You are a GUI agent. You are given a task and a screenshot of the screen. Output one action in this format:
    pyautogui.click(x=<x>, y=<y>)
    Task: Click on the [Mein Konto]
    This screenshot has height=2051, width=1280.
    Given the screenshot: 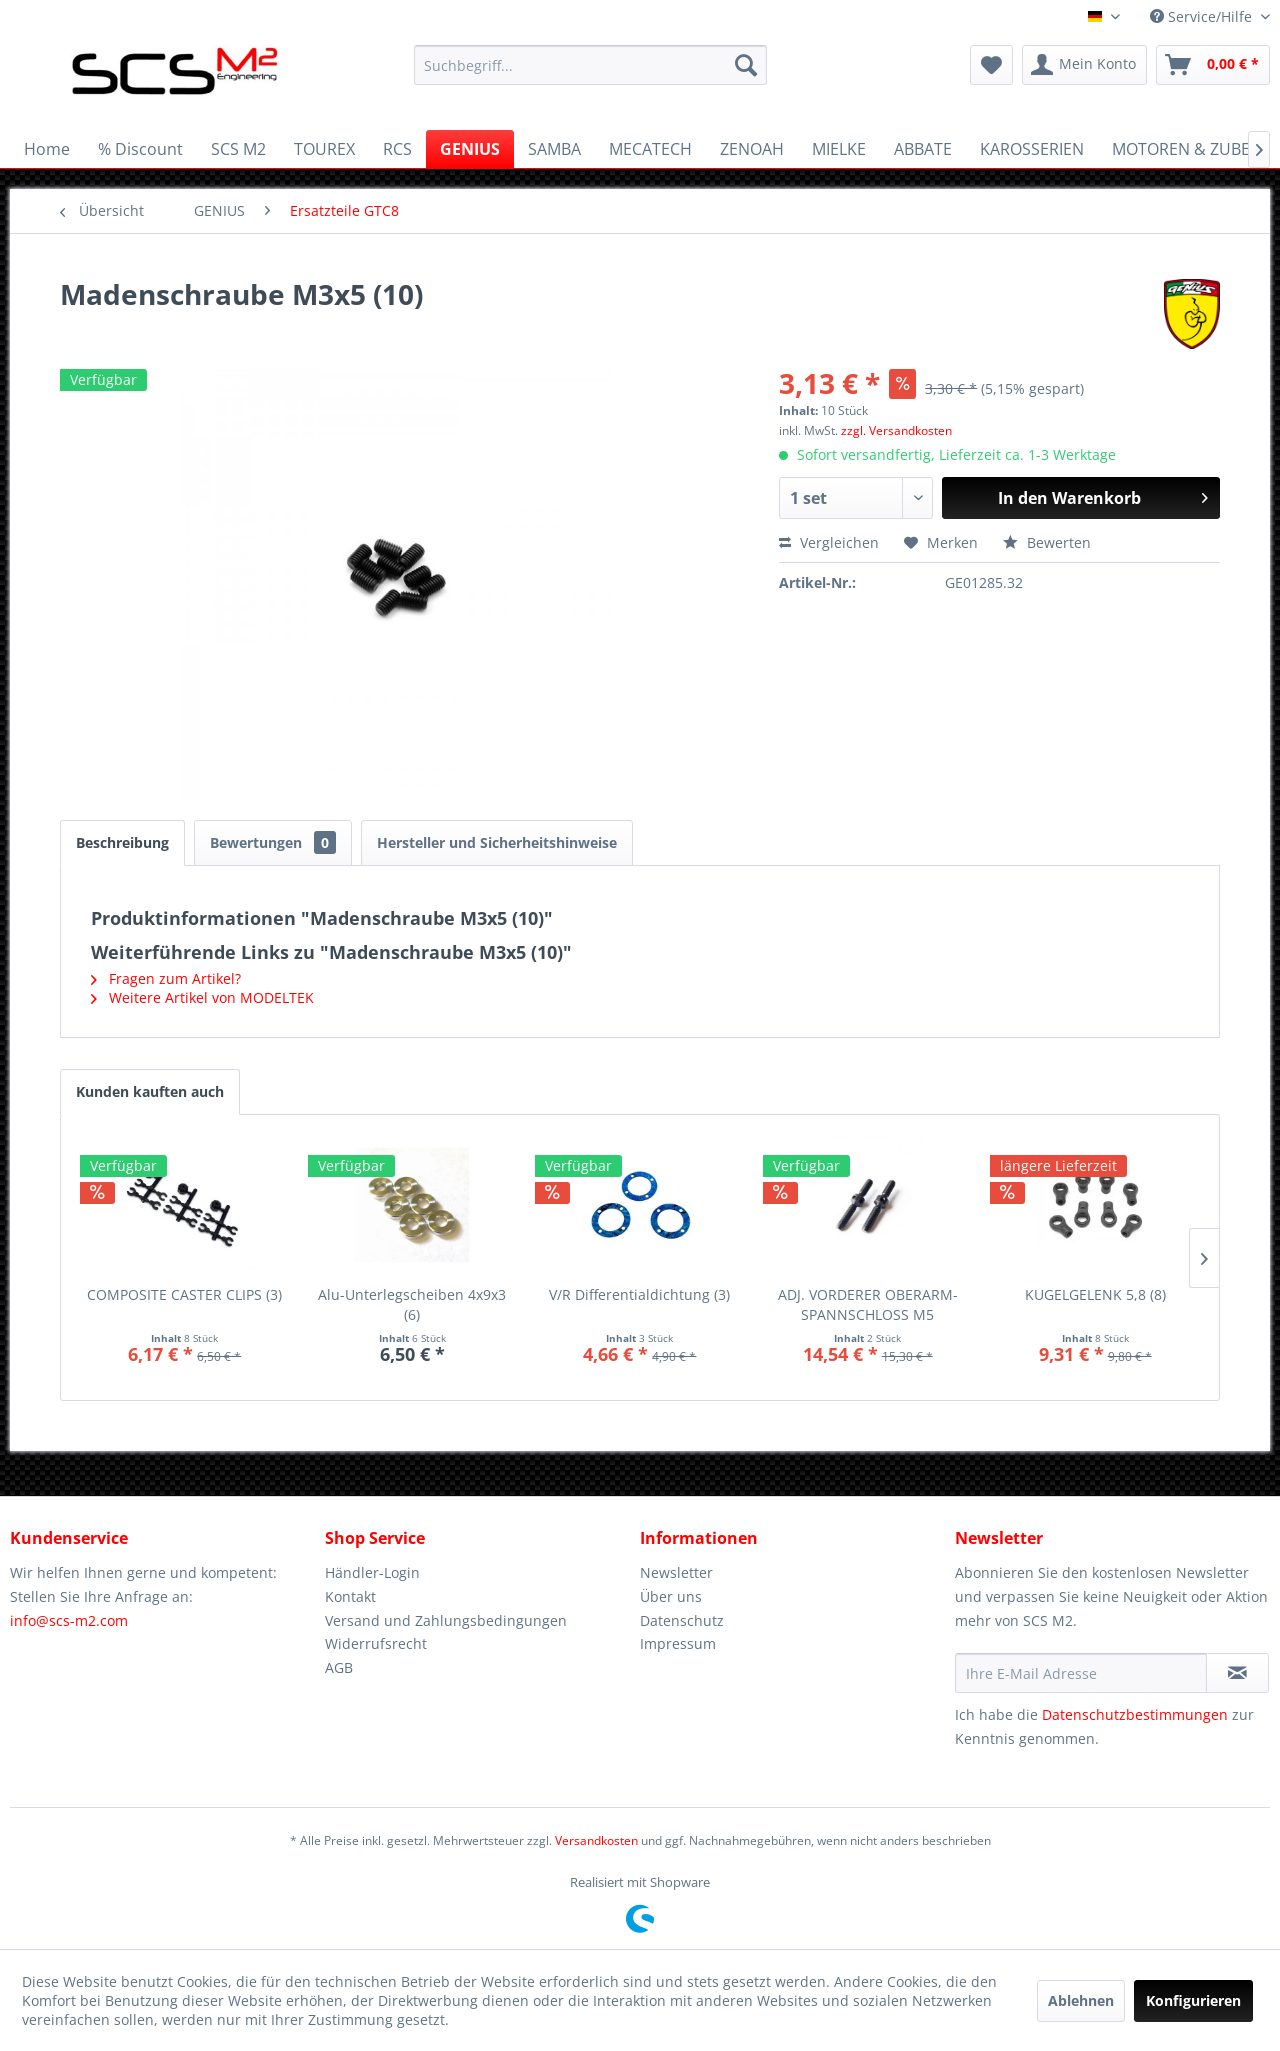 What is the action you would take?
    pyautogui.click(x=1084, y=65)
    